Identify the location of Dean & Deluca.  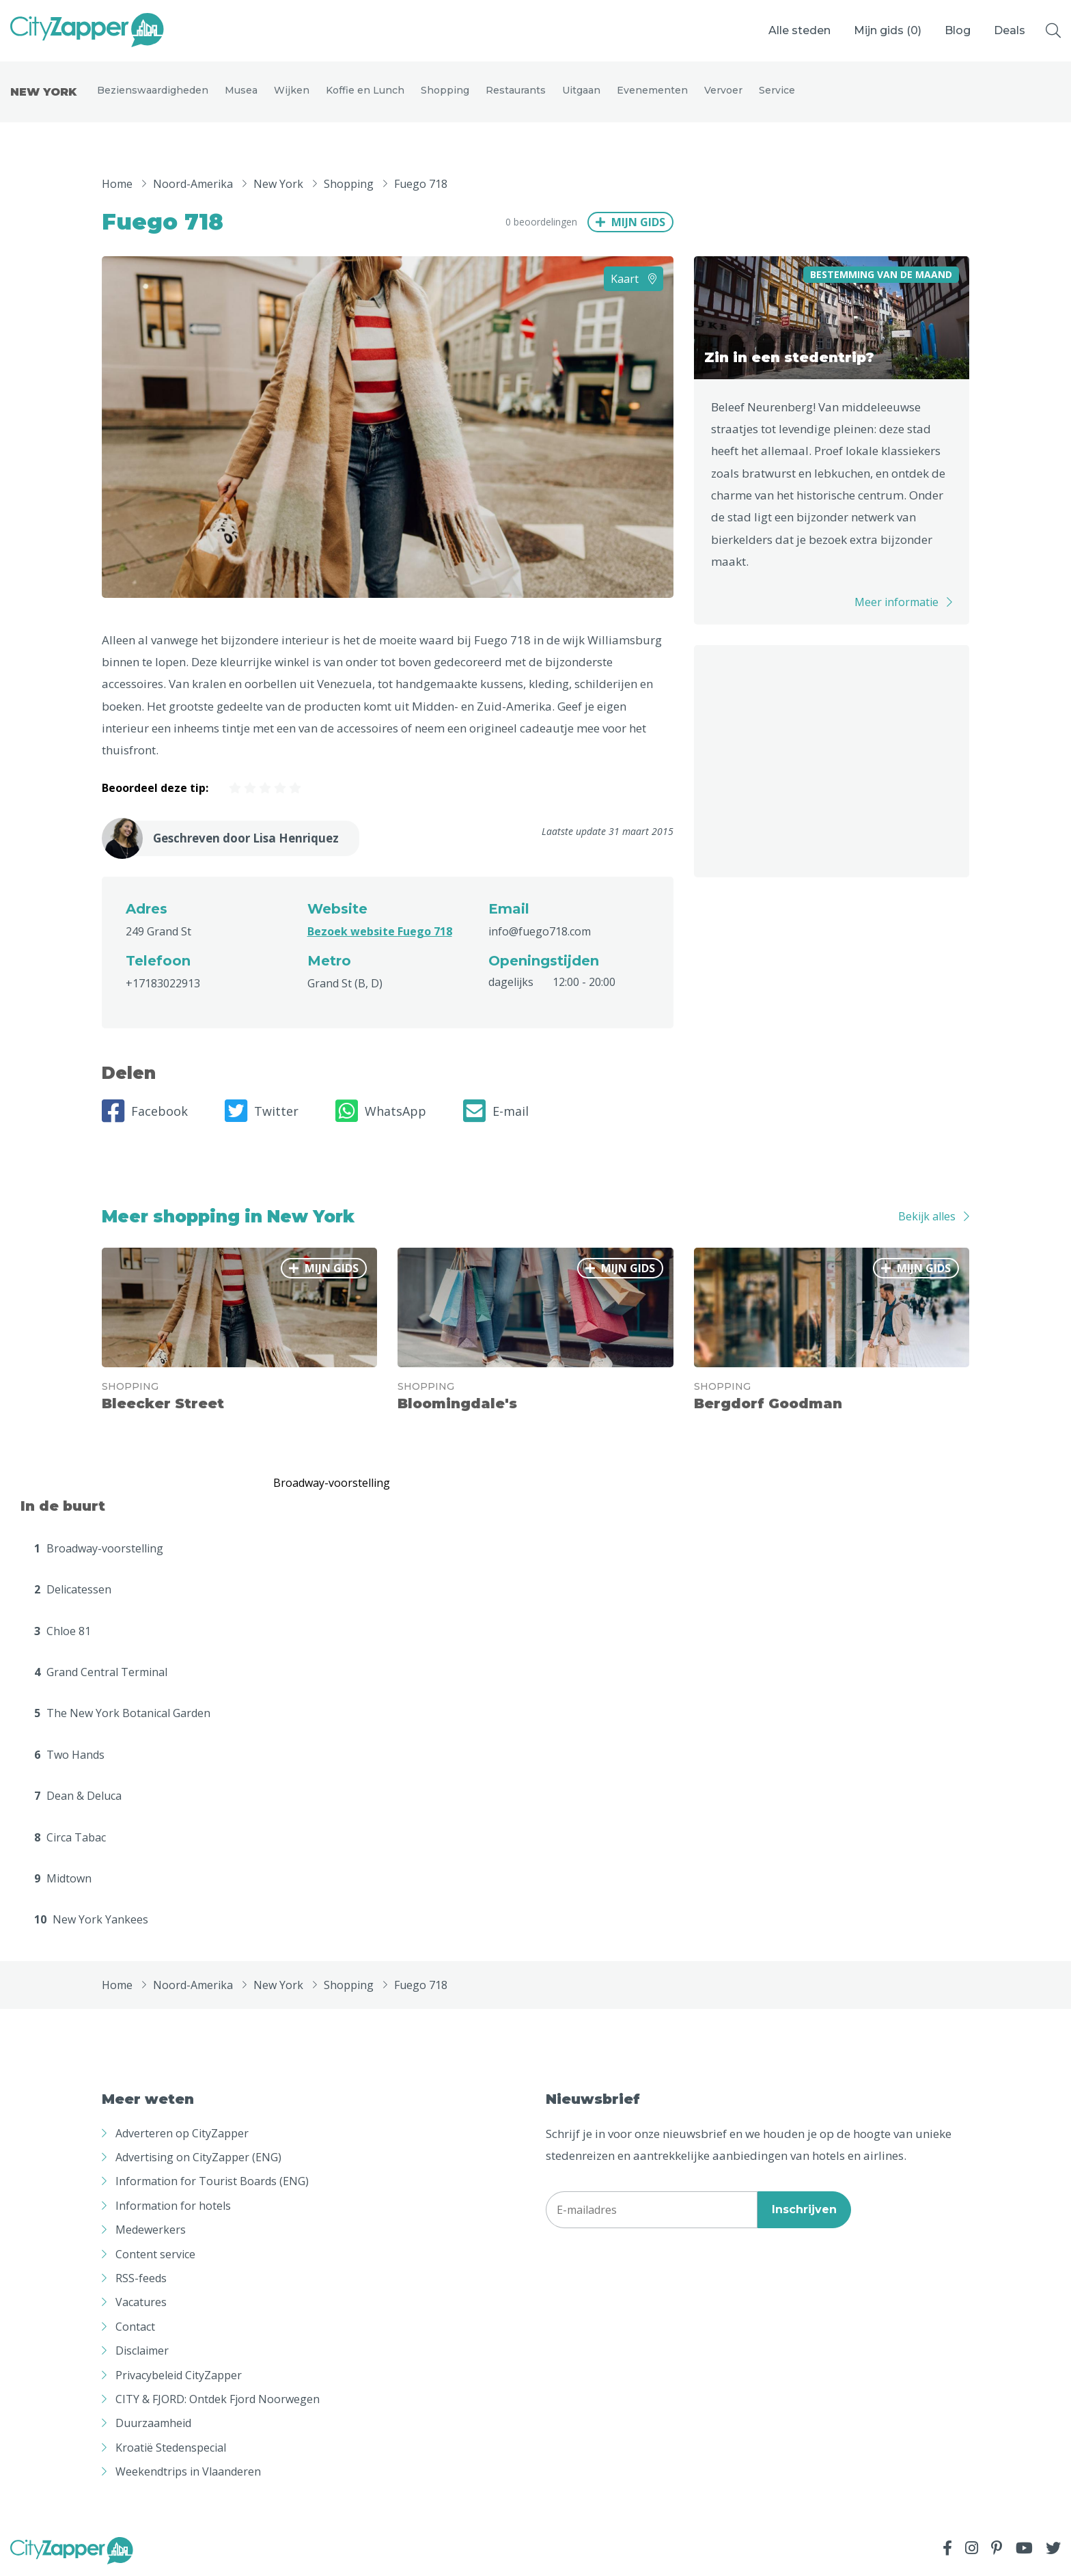
(78, 1796).